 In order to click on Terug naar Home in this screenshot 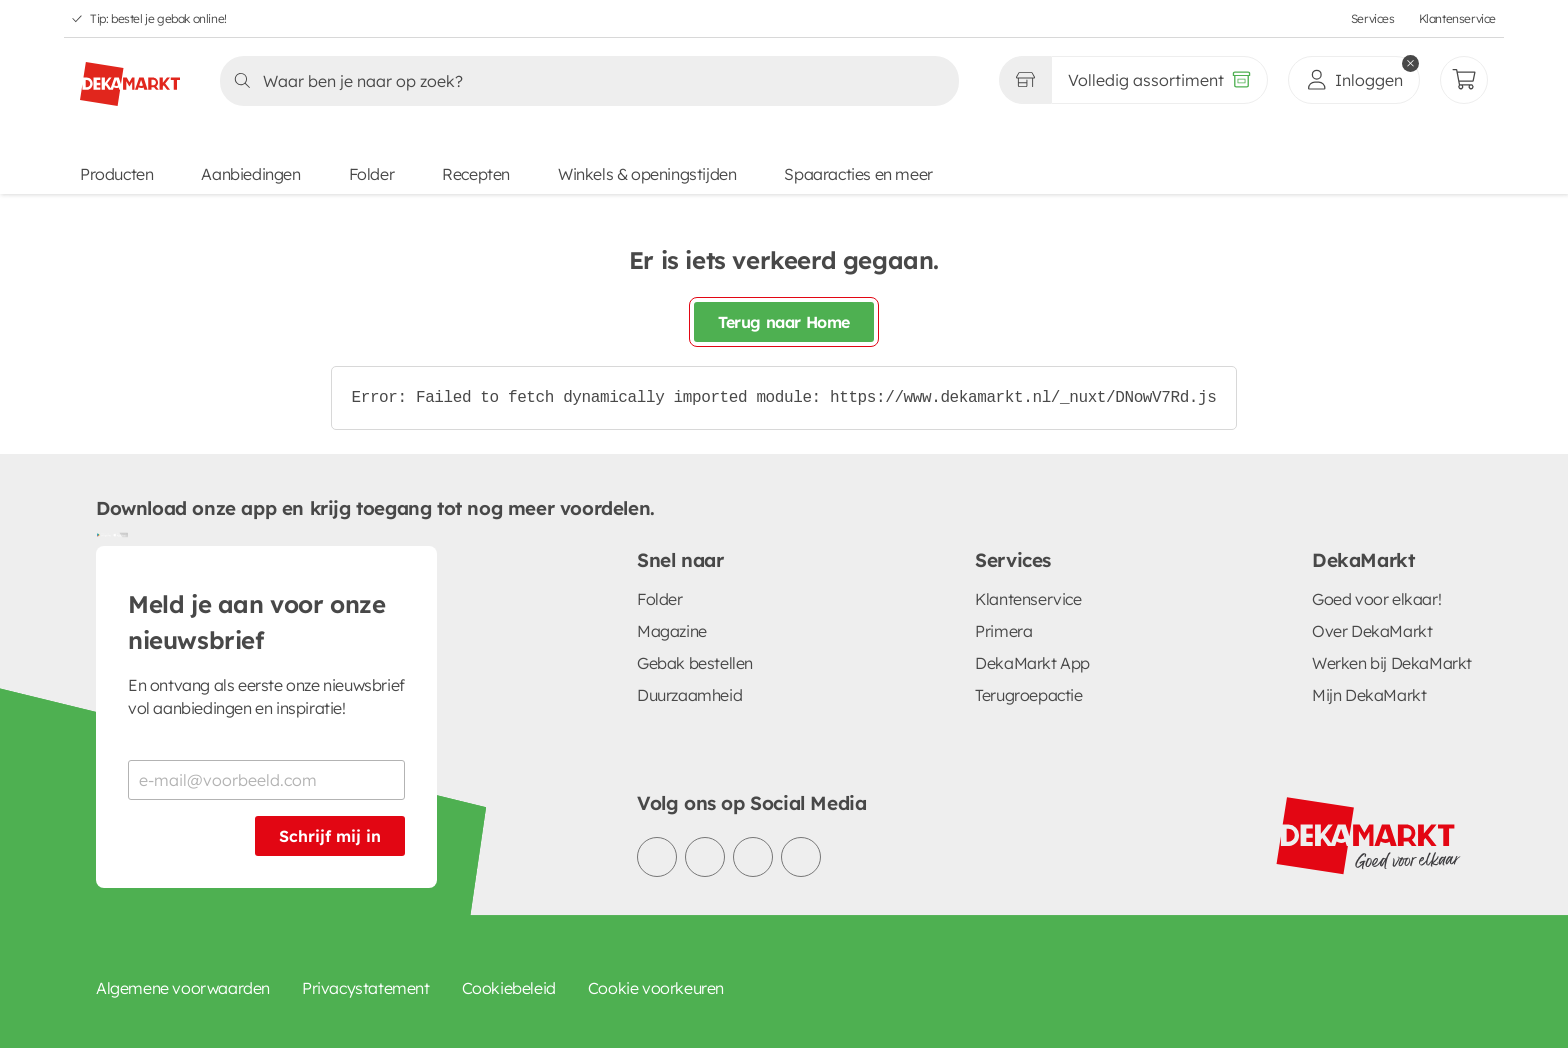, I will do `click(784, 322)`.